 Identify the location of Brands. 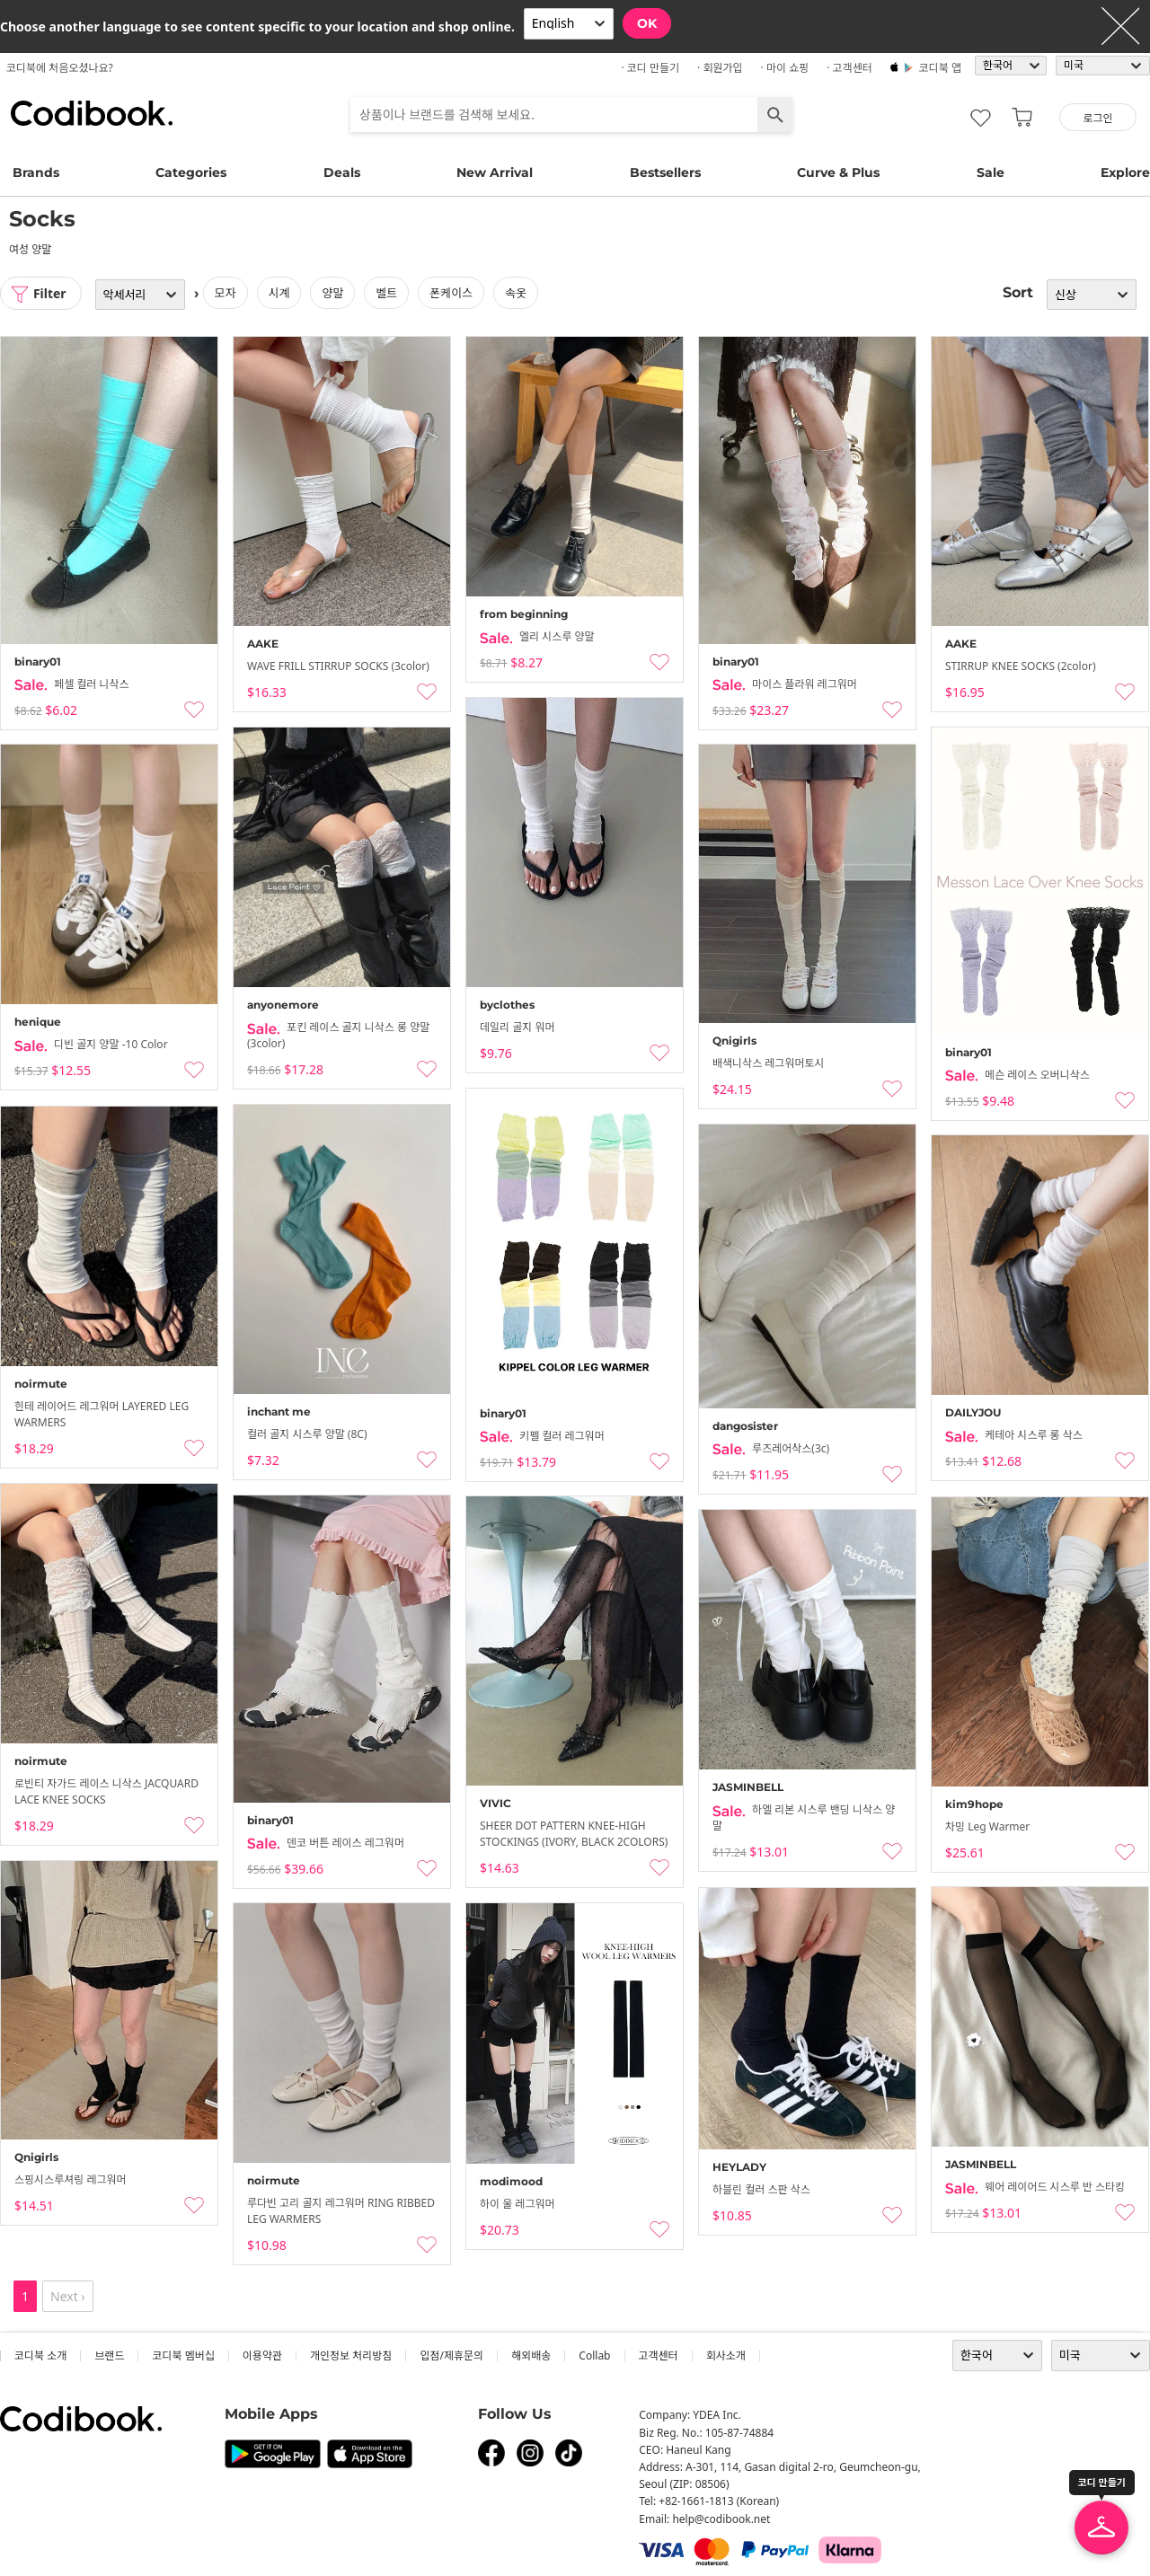
(36, 172).